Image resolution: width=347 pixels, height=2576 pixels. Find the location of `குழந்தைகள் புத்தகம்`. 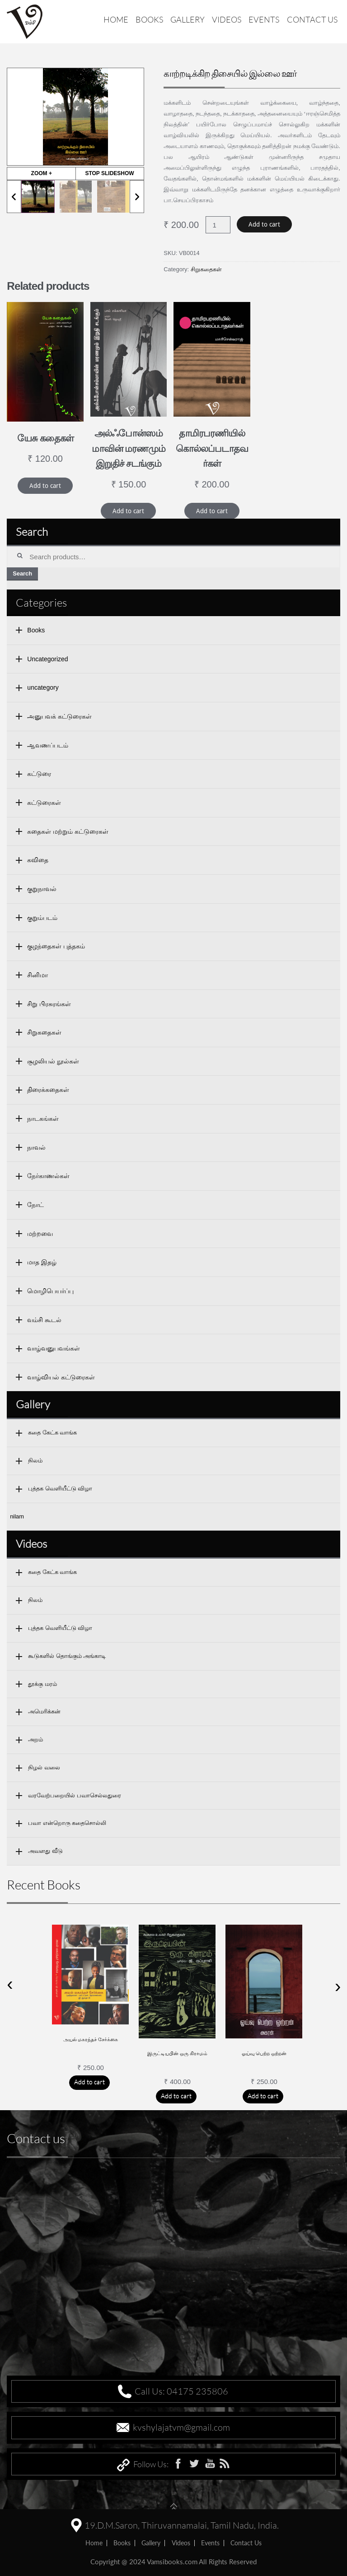

குழந்தைகள் புத்தகம் is located at coordinates (56, 946).